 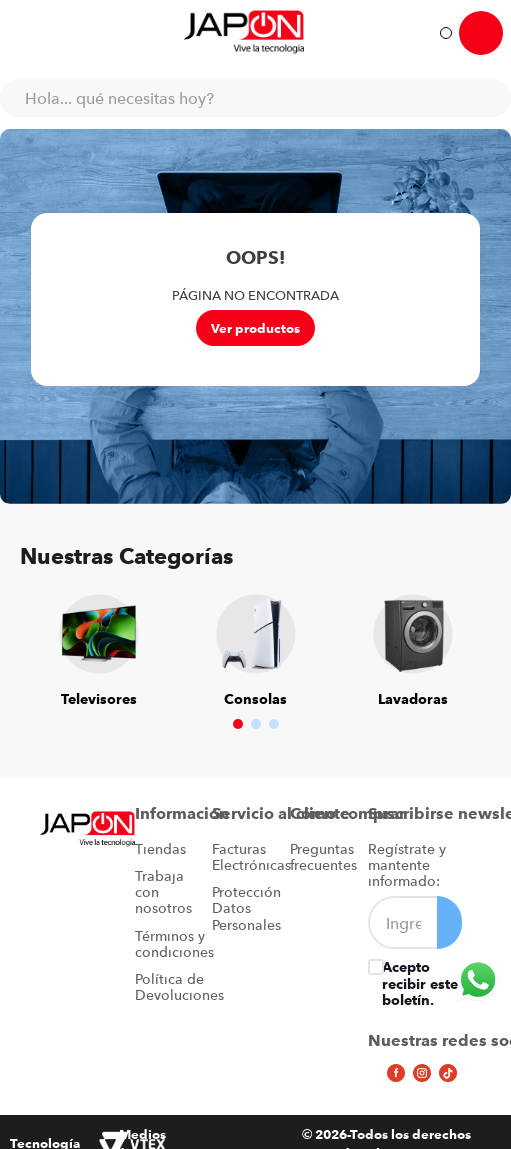 I want to click on [combobox], so click(x=255, y=98).